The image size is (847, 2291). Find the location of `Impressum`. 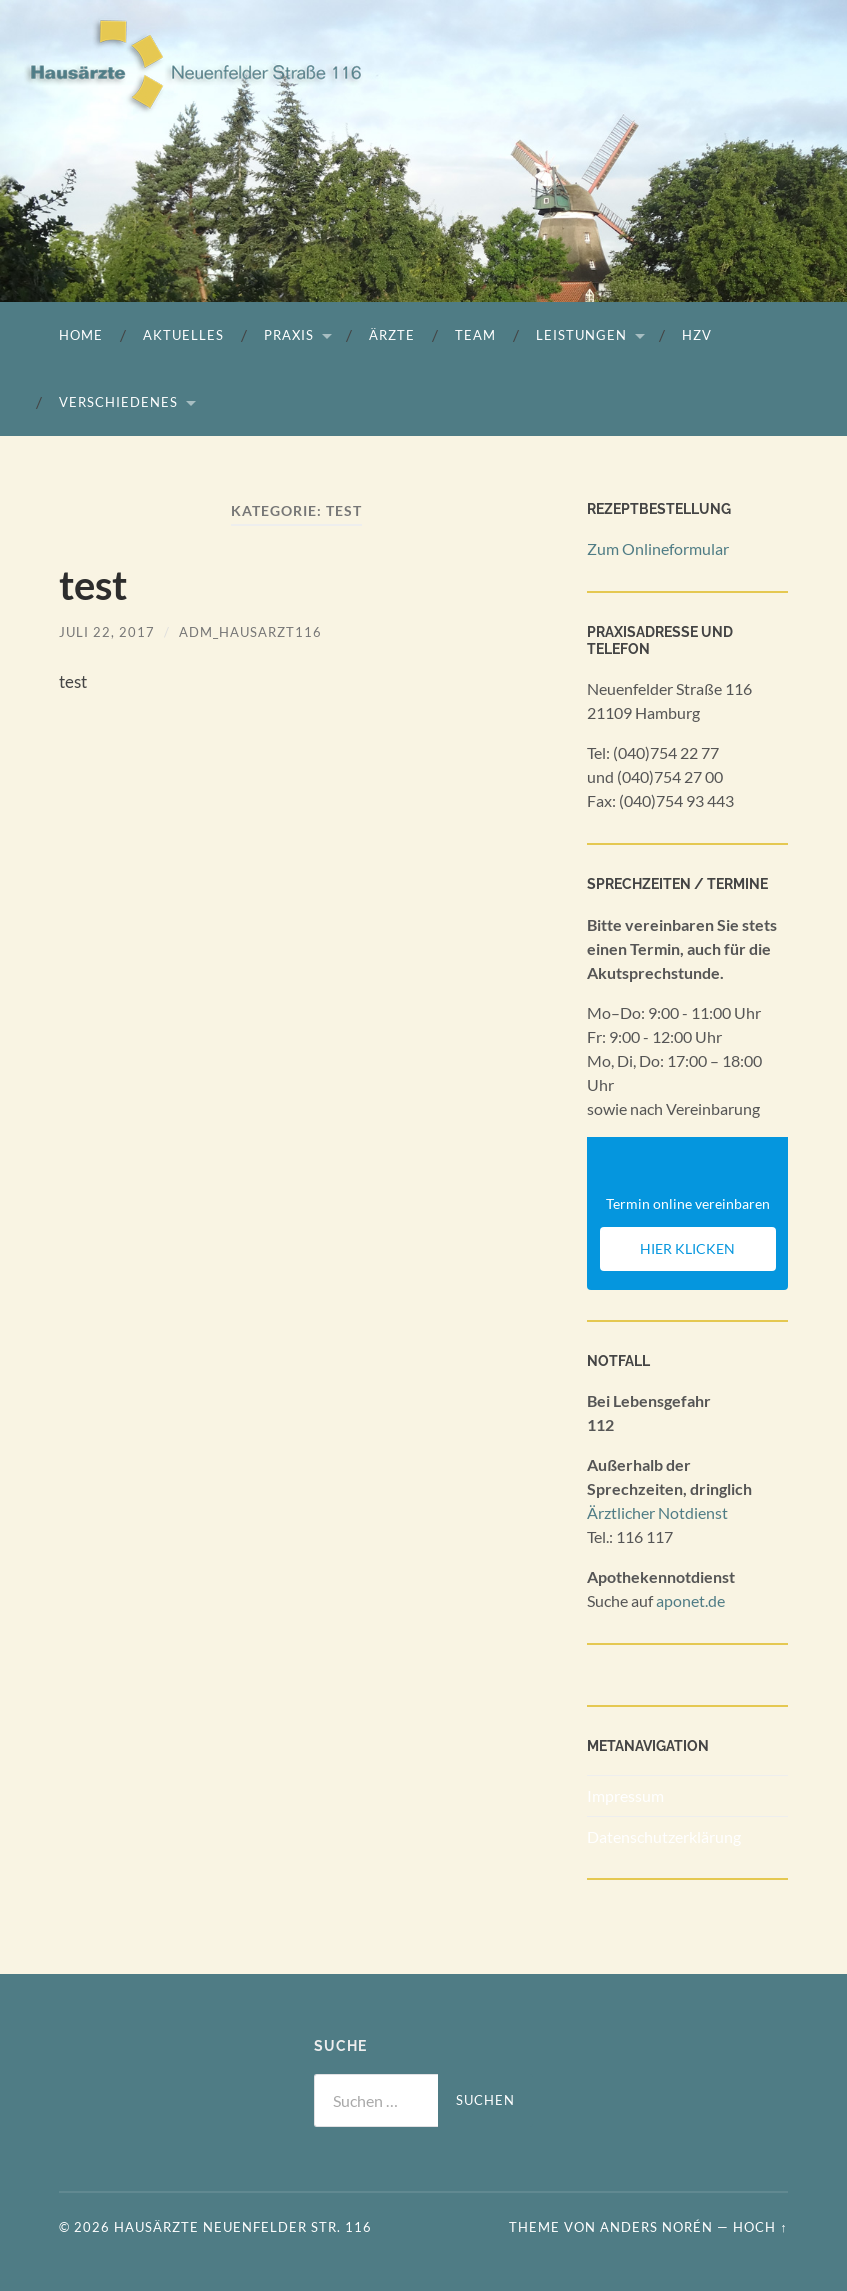

Impressum is located at coordinates (625, 1795).